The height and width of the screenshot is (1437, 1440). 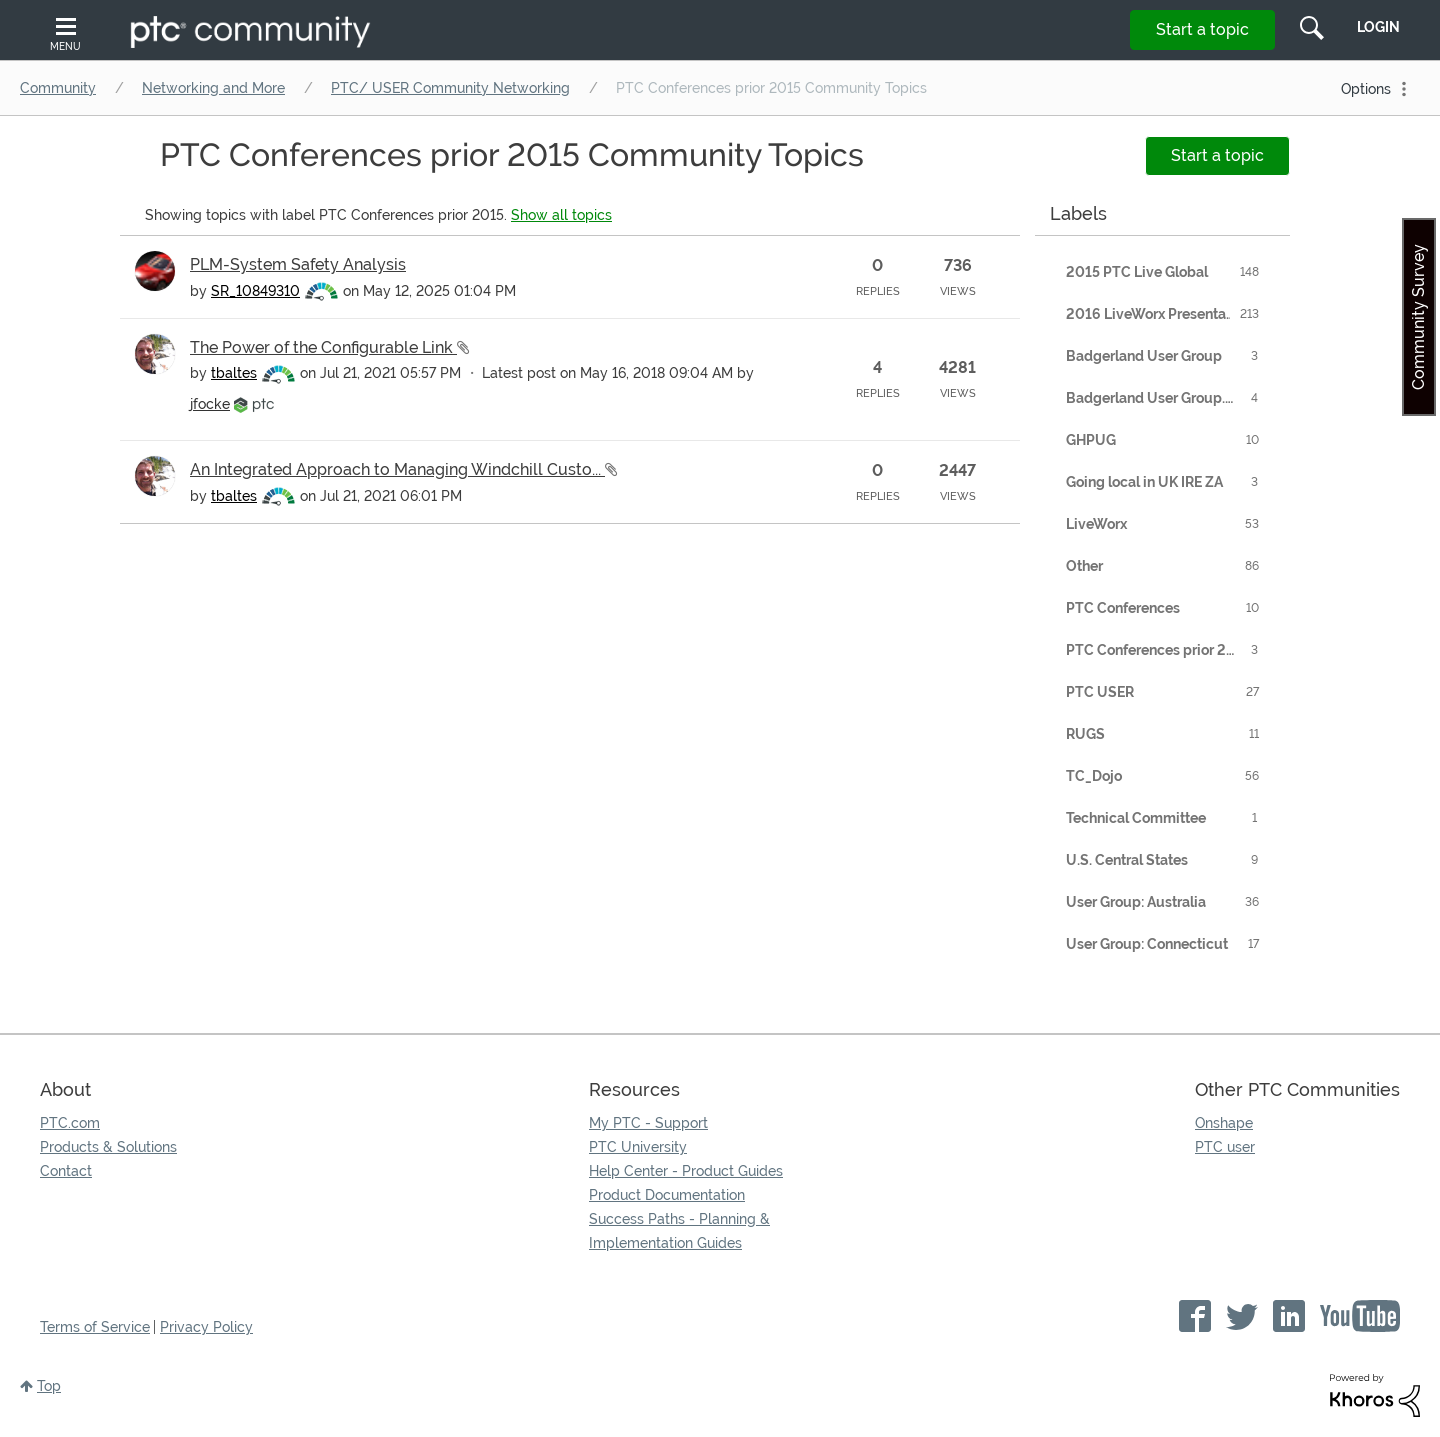 I want to click on Technical Committee [Filter Topics with Label: Technical Committee], so click(x=1136, y=818).